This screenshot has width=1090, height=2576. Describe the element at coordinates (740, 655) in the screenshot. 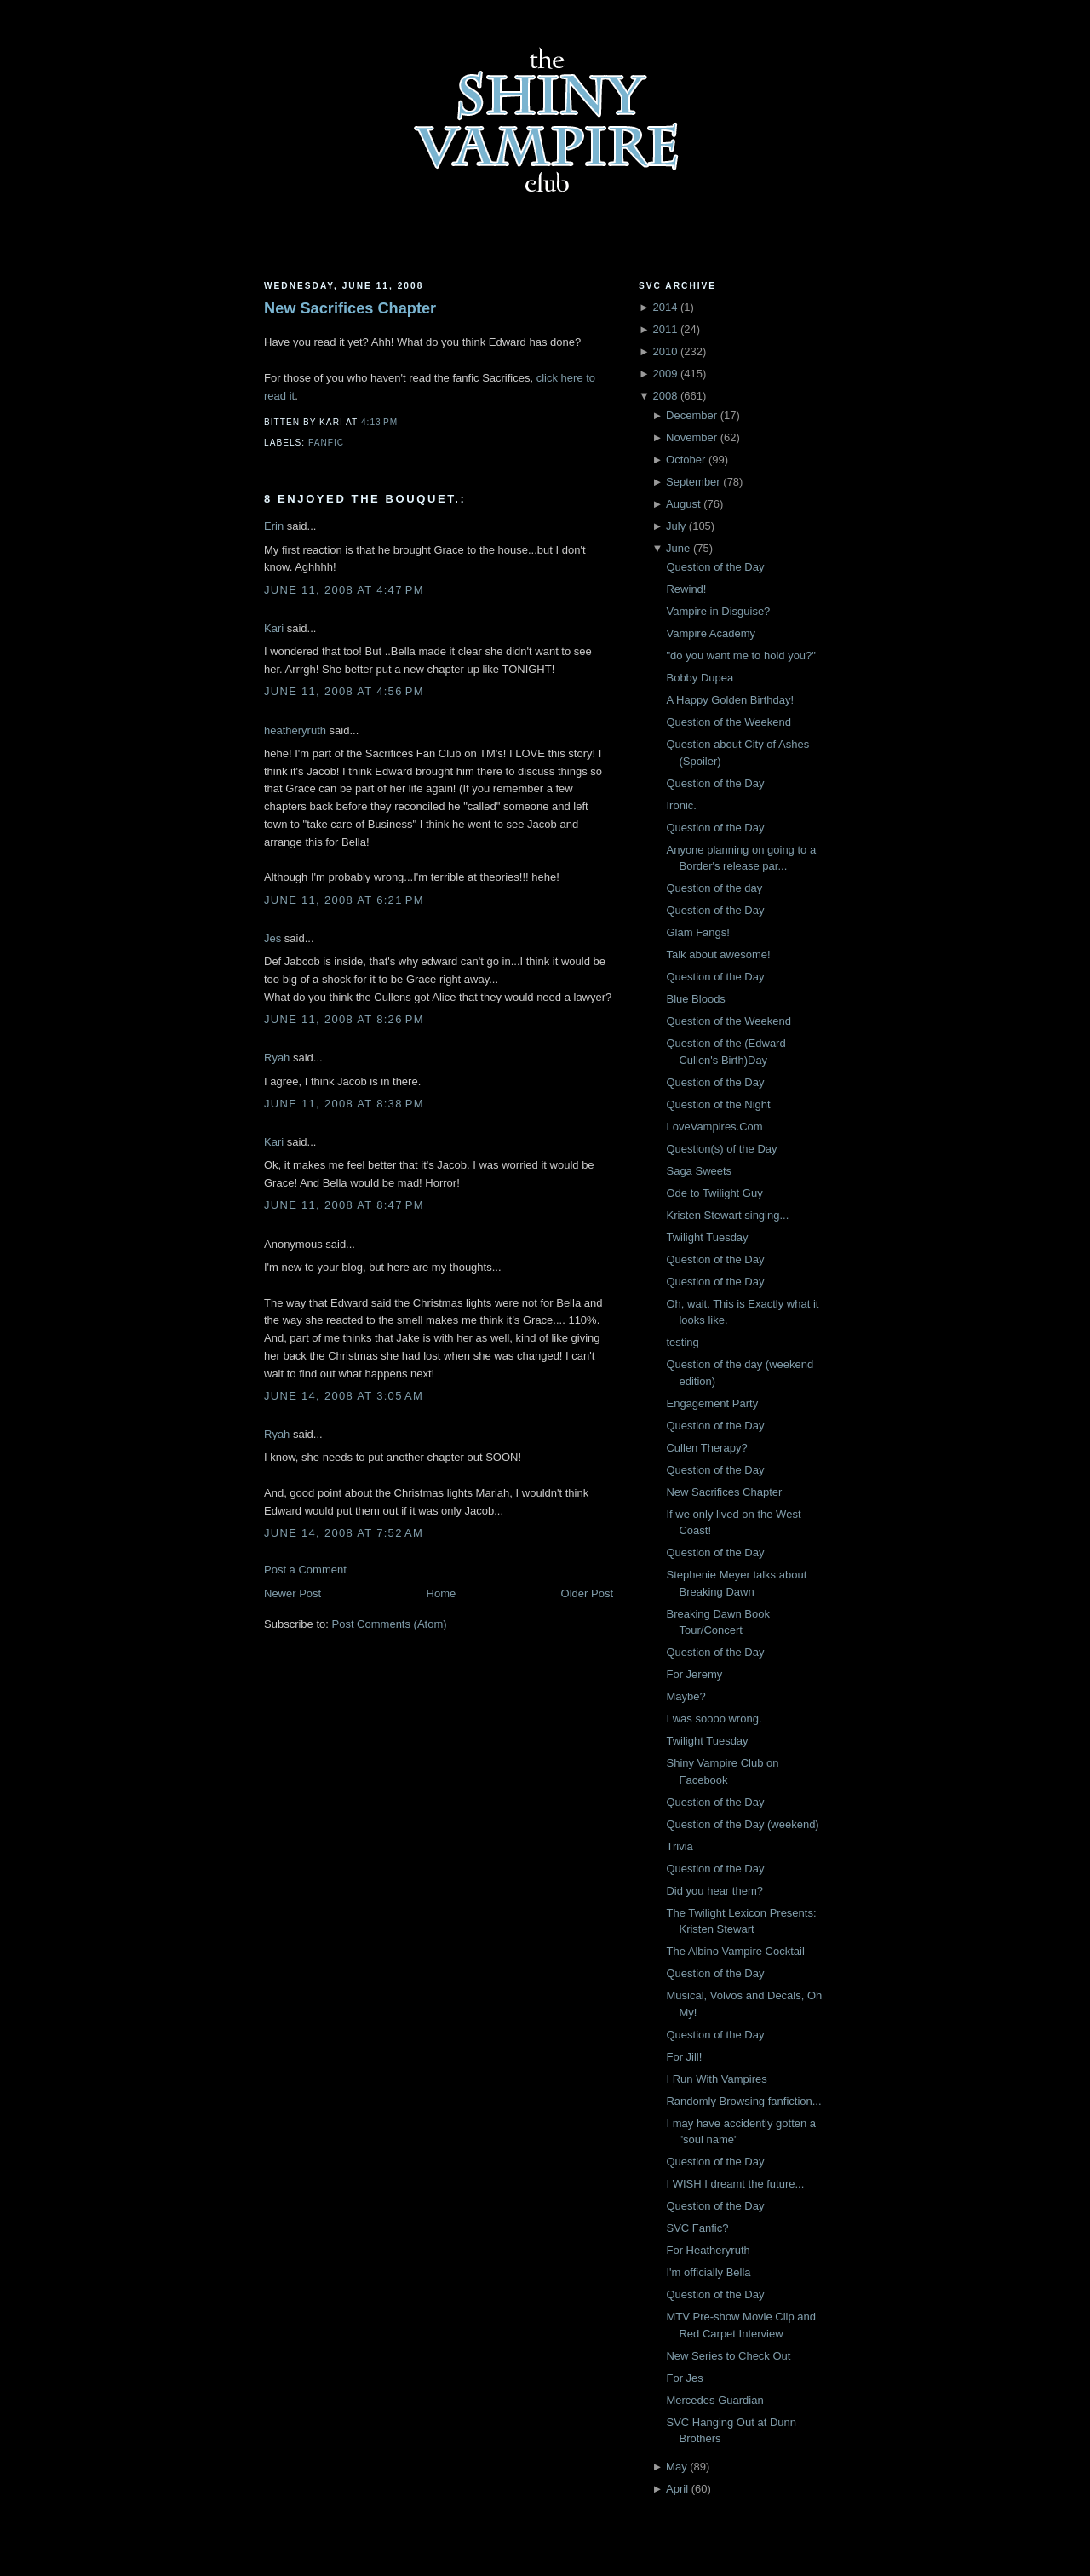

I see `"do you want me to hold you?"` at that location.